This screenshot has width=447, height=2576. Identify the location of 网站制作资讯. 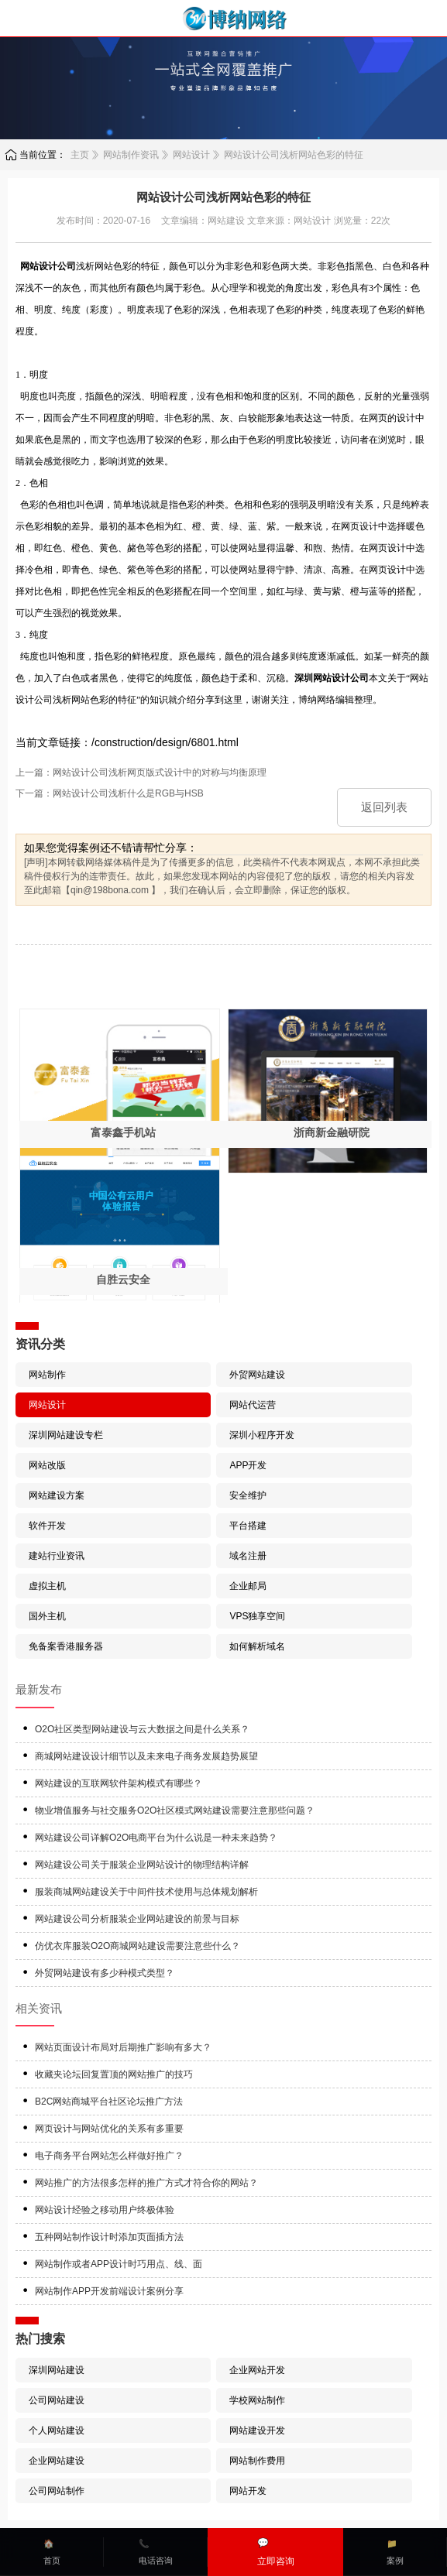
(131, 154).